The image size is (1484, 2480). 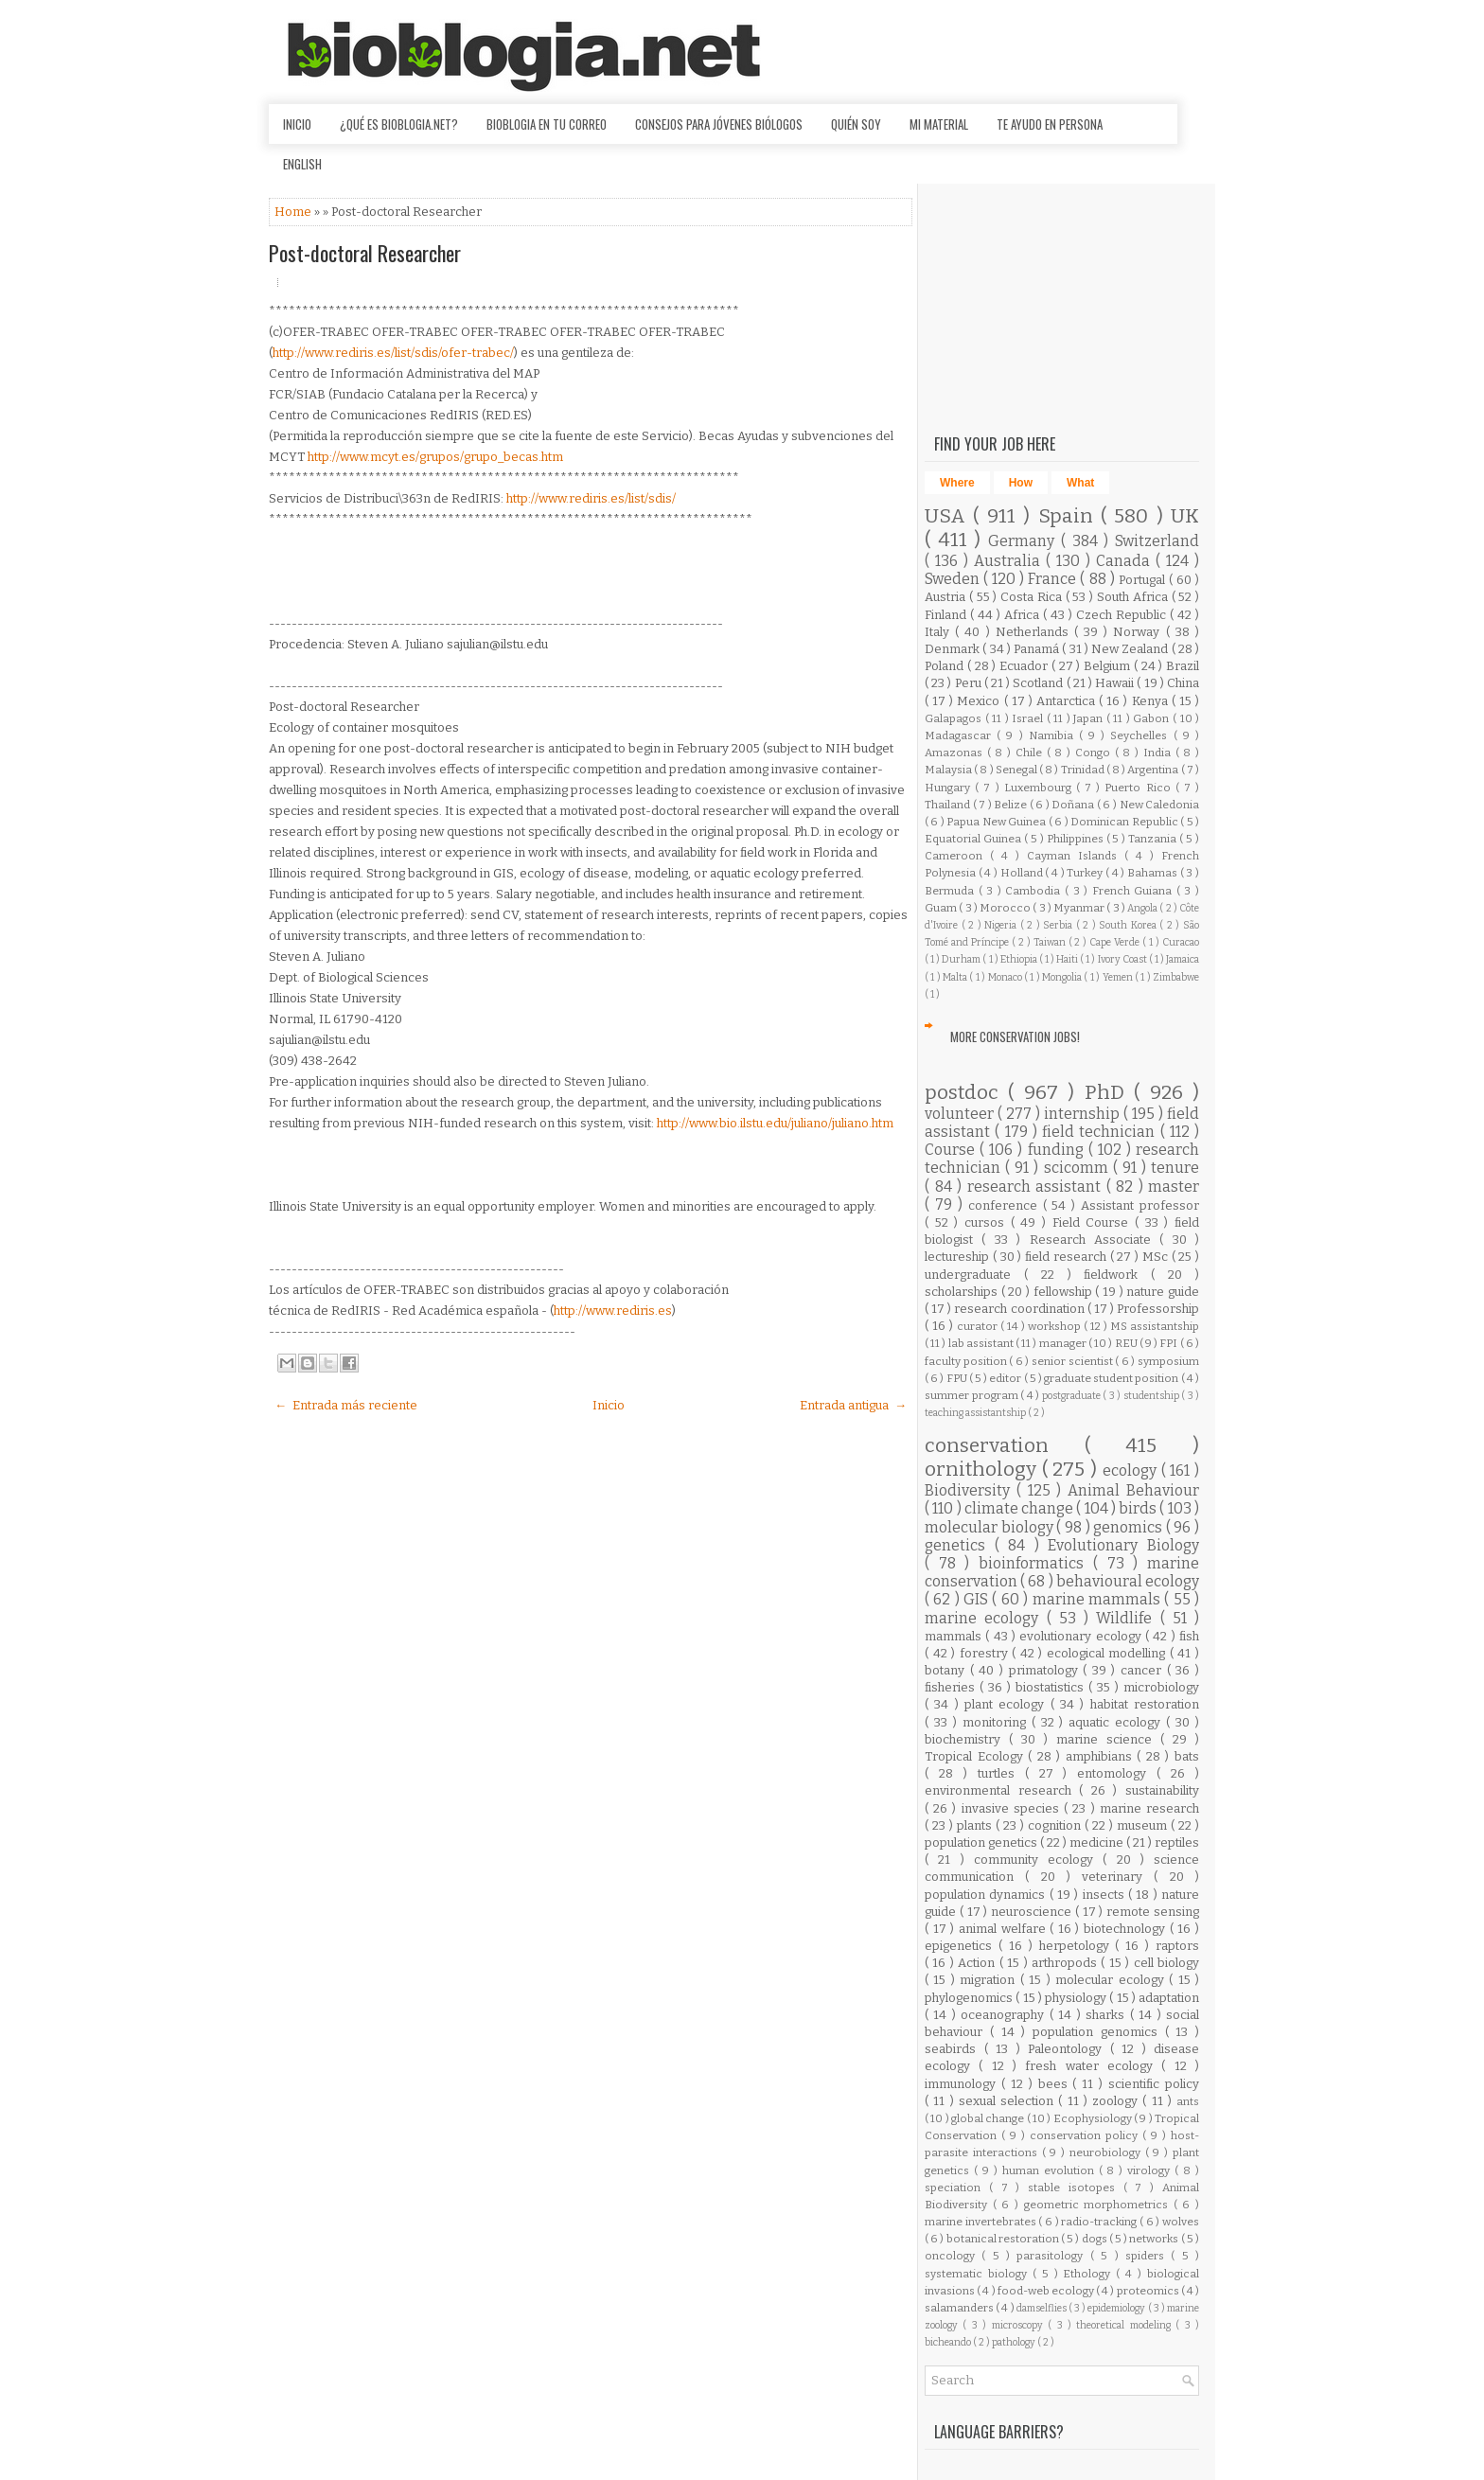 I want to click on Inicio, so click(x=297, y=124).